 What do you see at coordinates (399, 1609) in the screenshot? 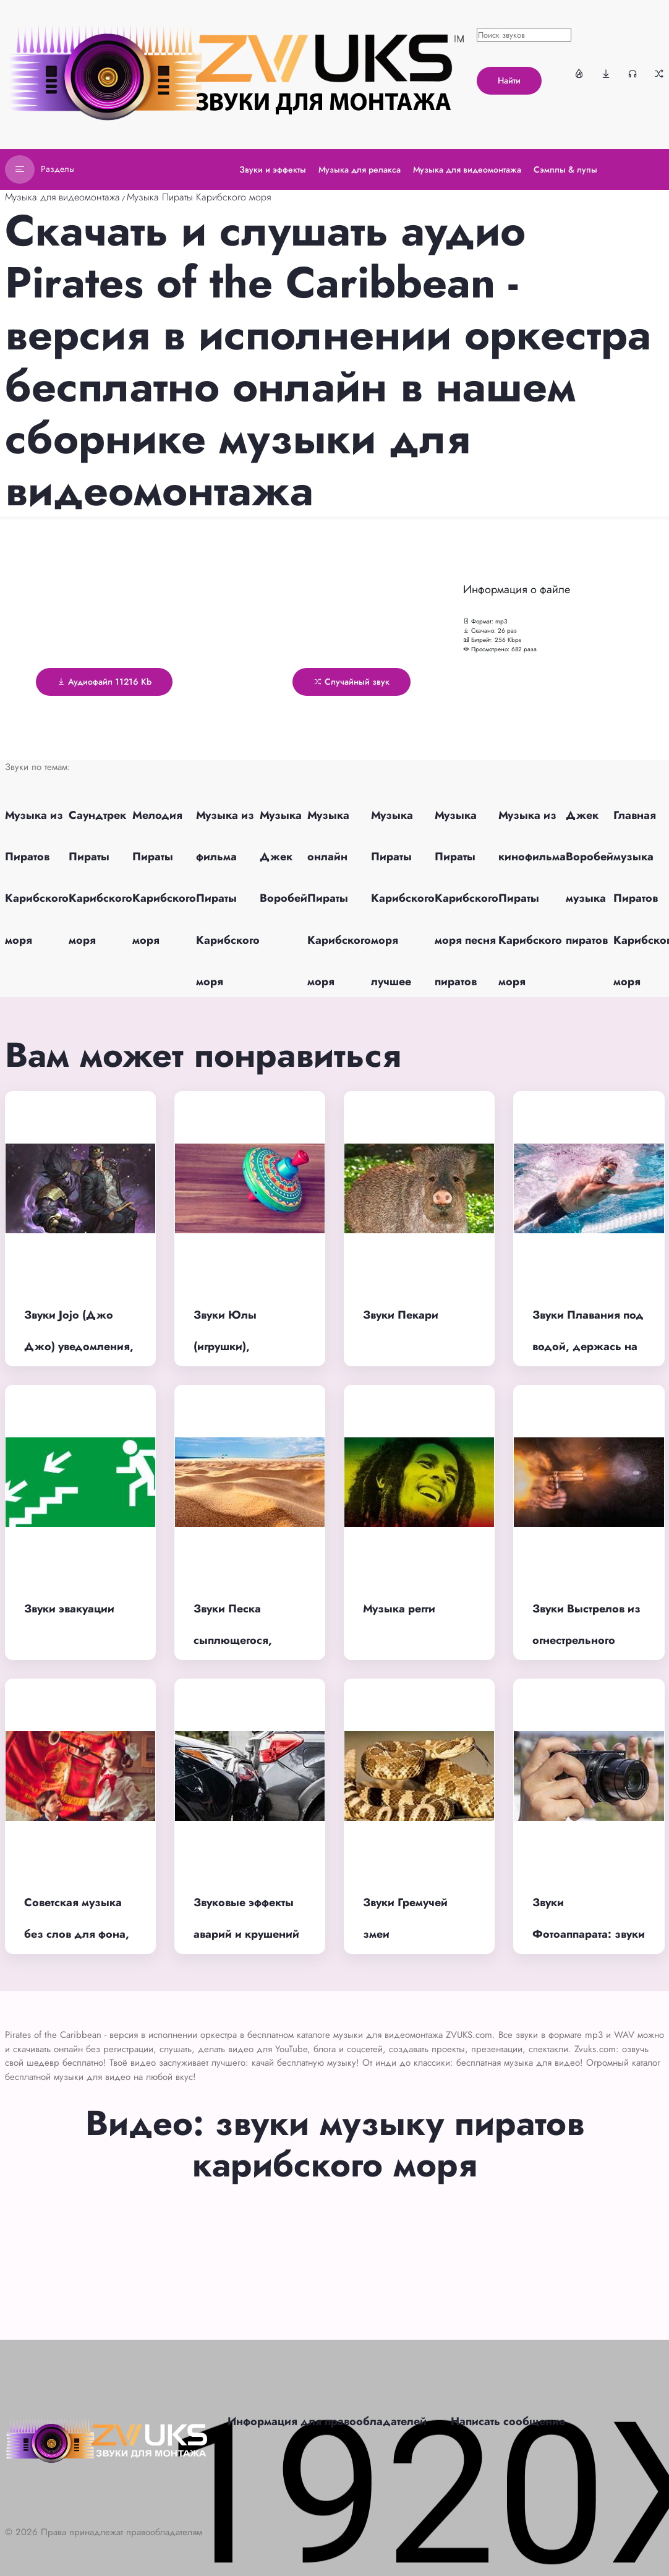
I see `Музыка регги` at bounding box center [399, 1609].